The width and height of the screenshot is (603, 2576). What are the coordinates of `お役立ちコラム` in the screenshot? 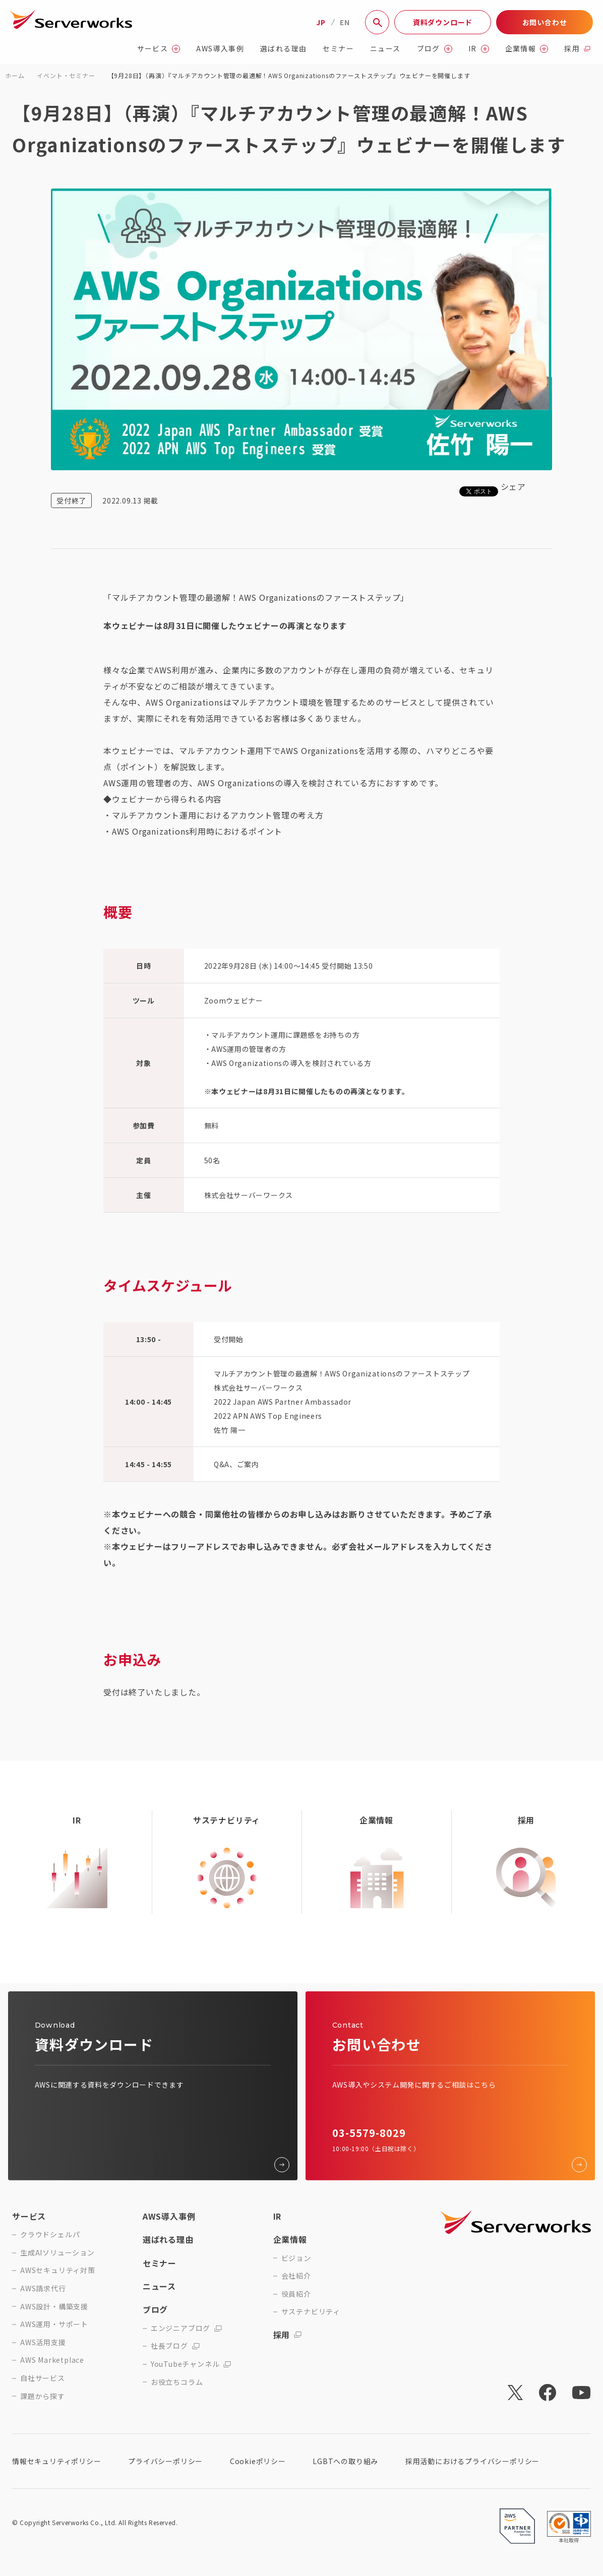 It's located at (177, 2382).